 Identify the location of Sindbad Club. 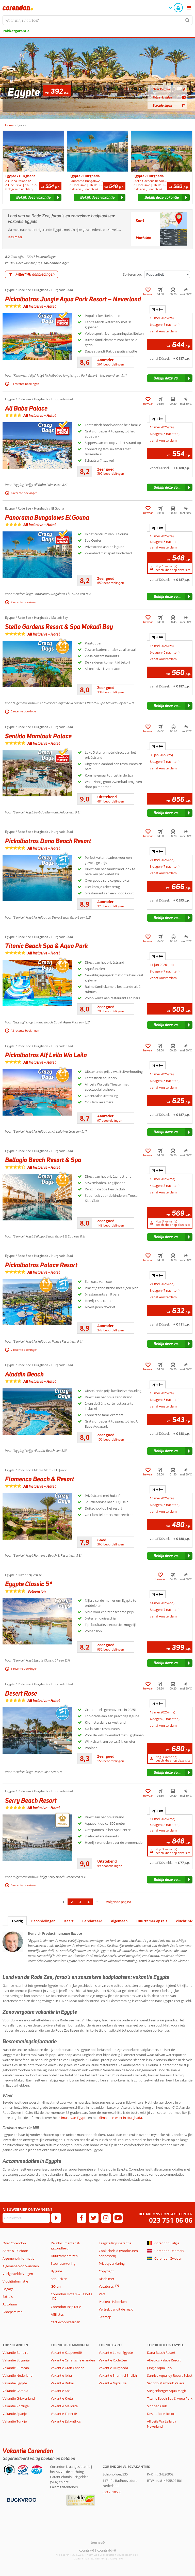
(157, 2406).